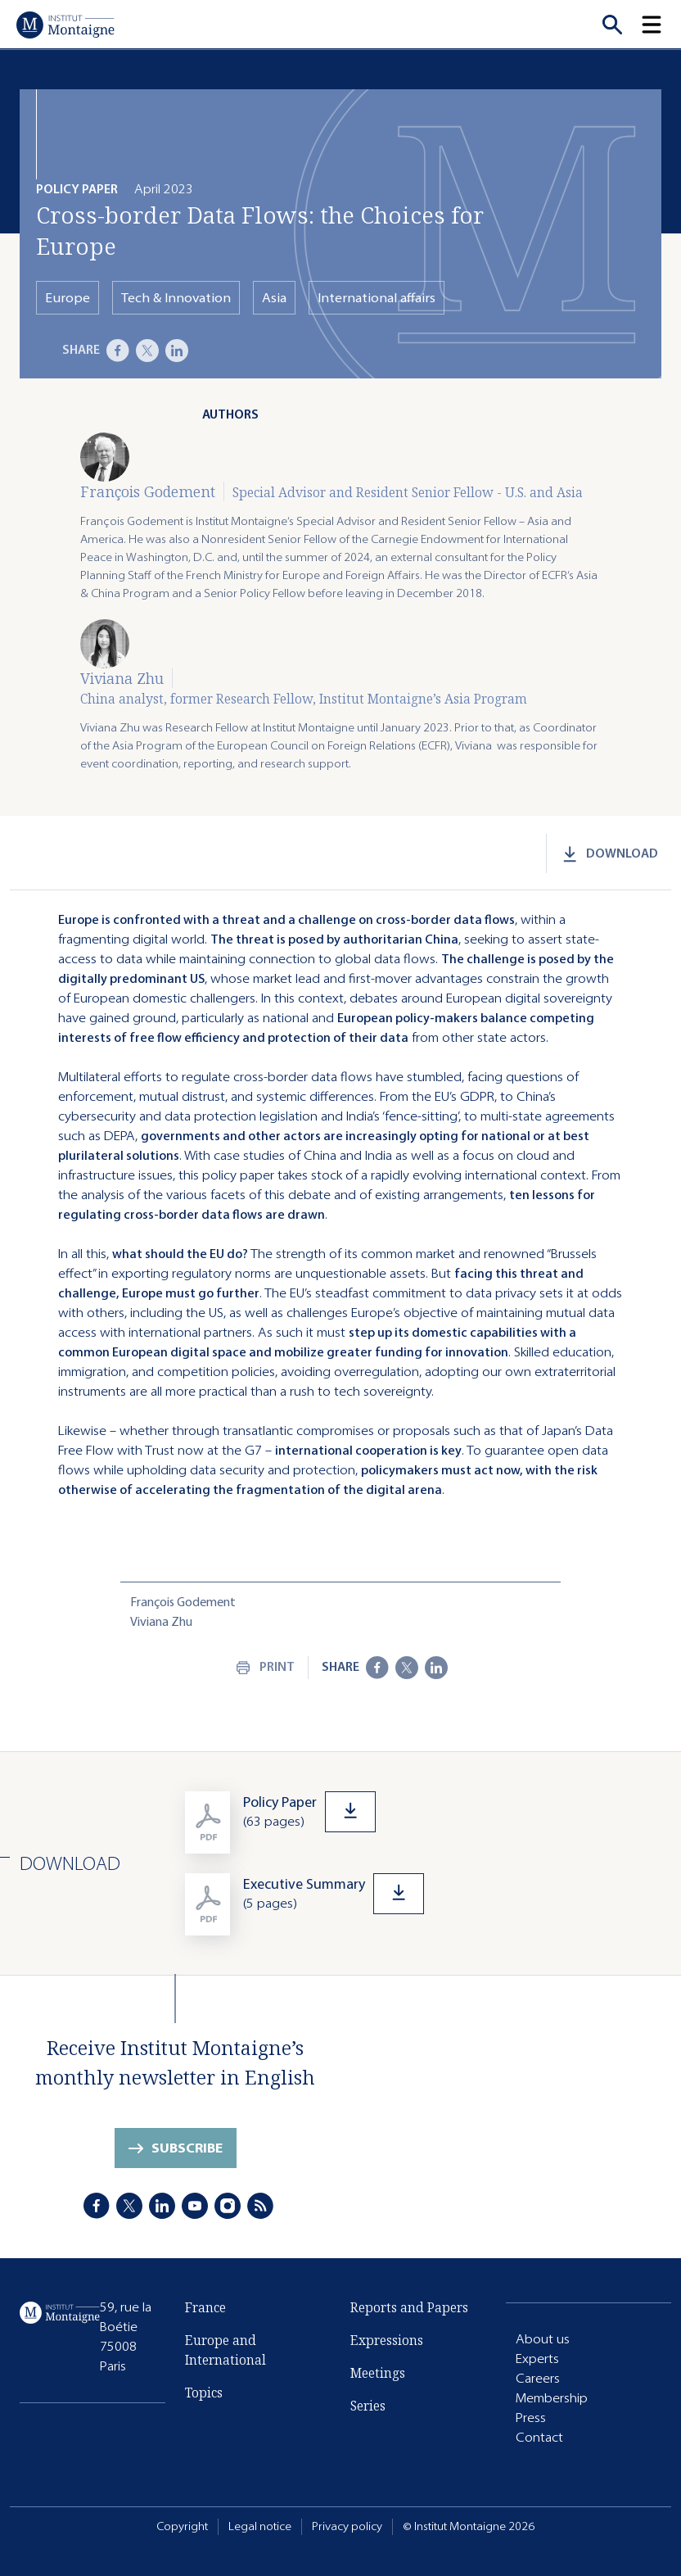 The height and width of the screenshot is (2576, 681). Describe the element at coordinates (539, 2437) in the screenshot. I see `Contact` at that location.